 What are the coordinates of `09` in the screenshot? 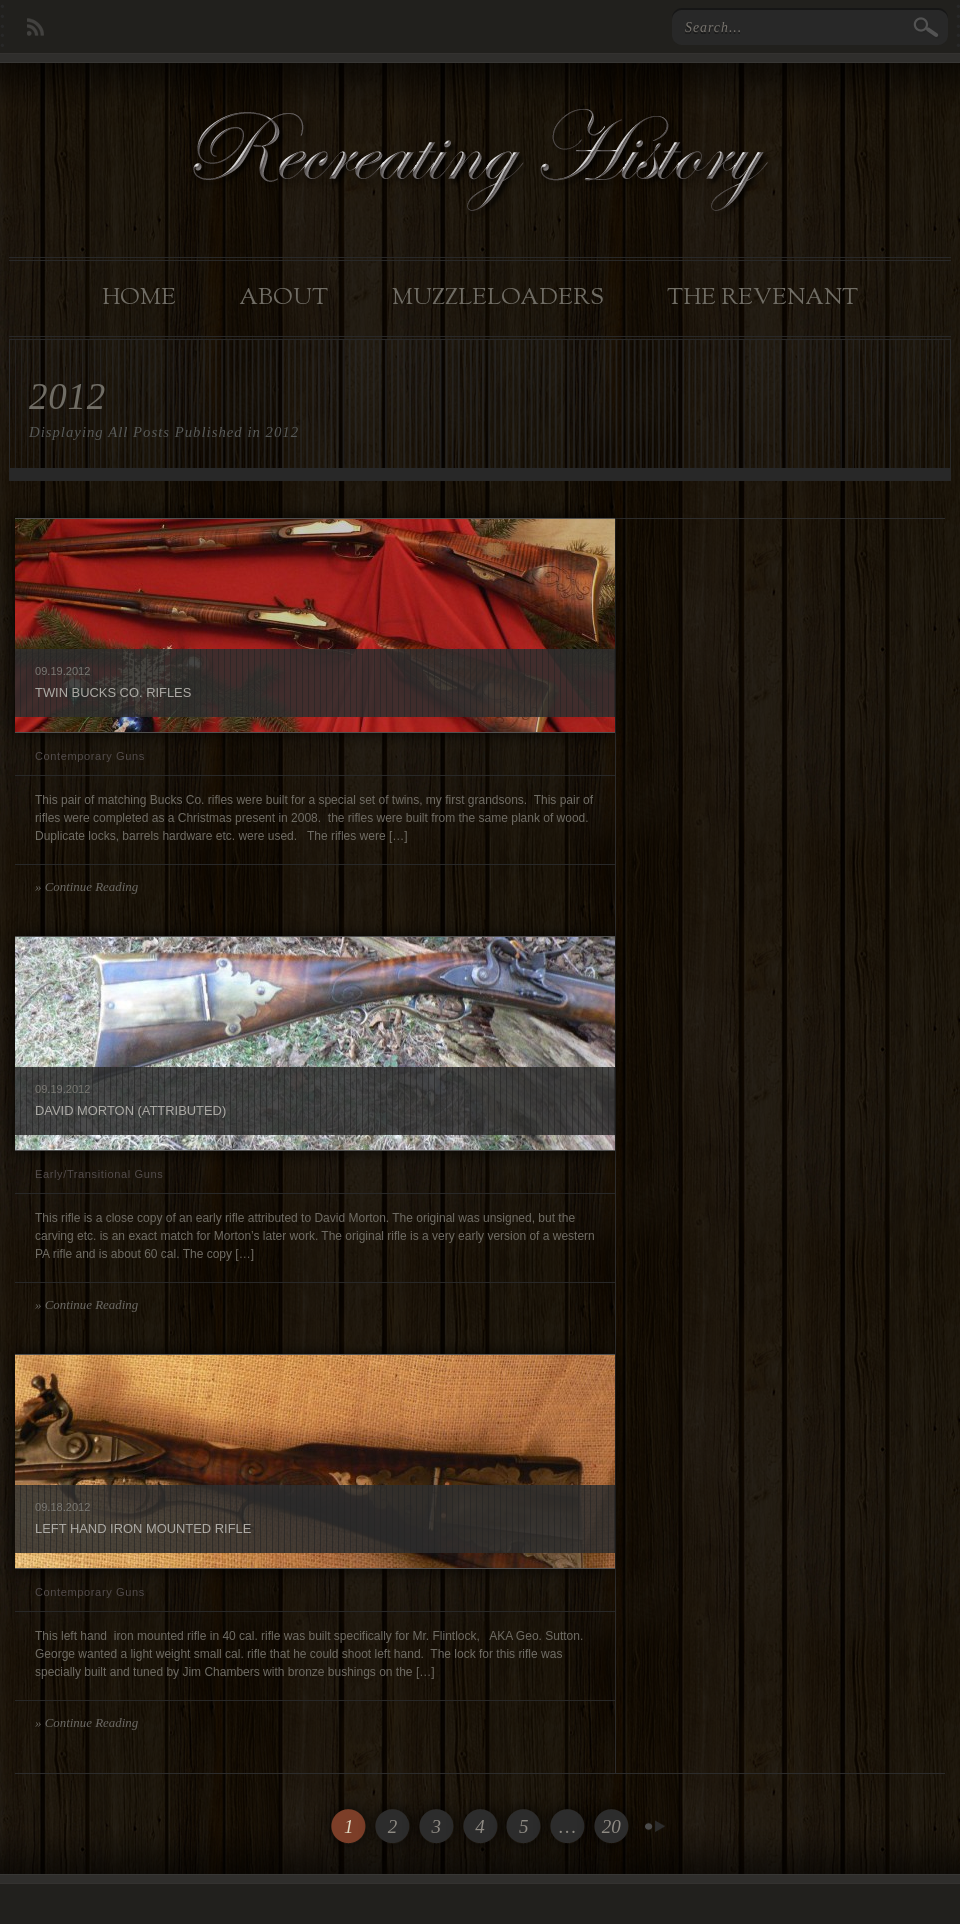 It's located at (41, 671).